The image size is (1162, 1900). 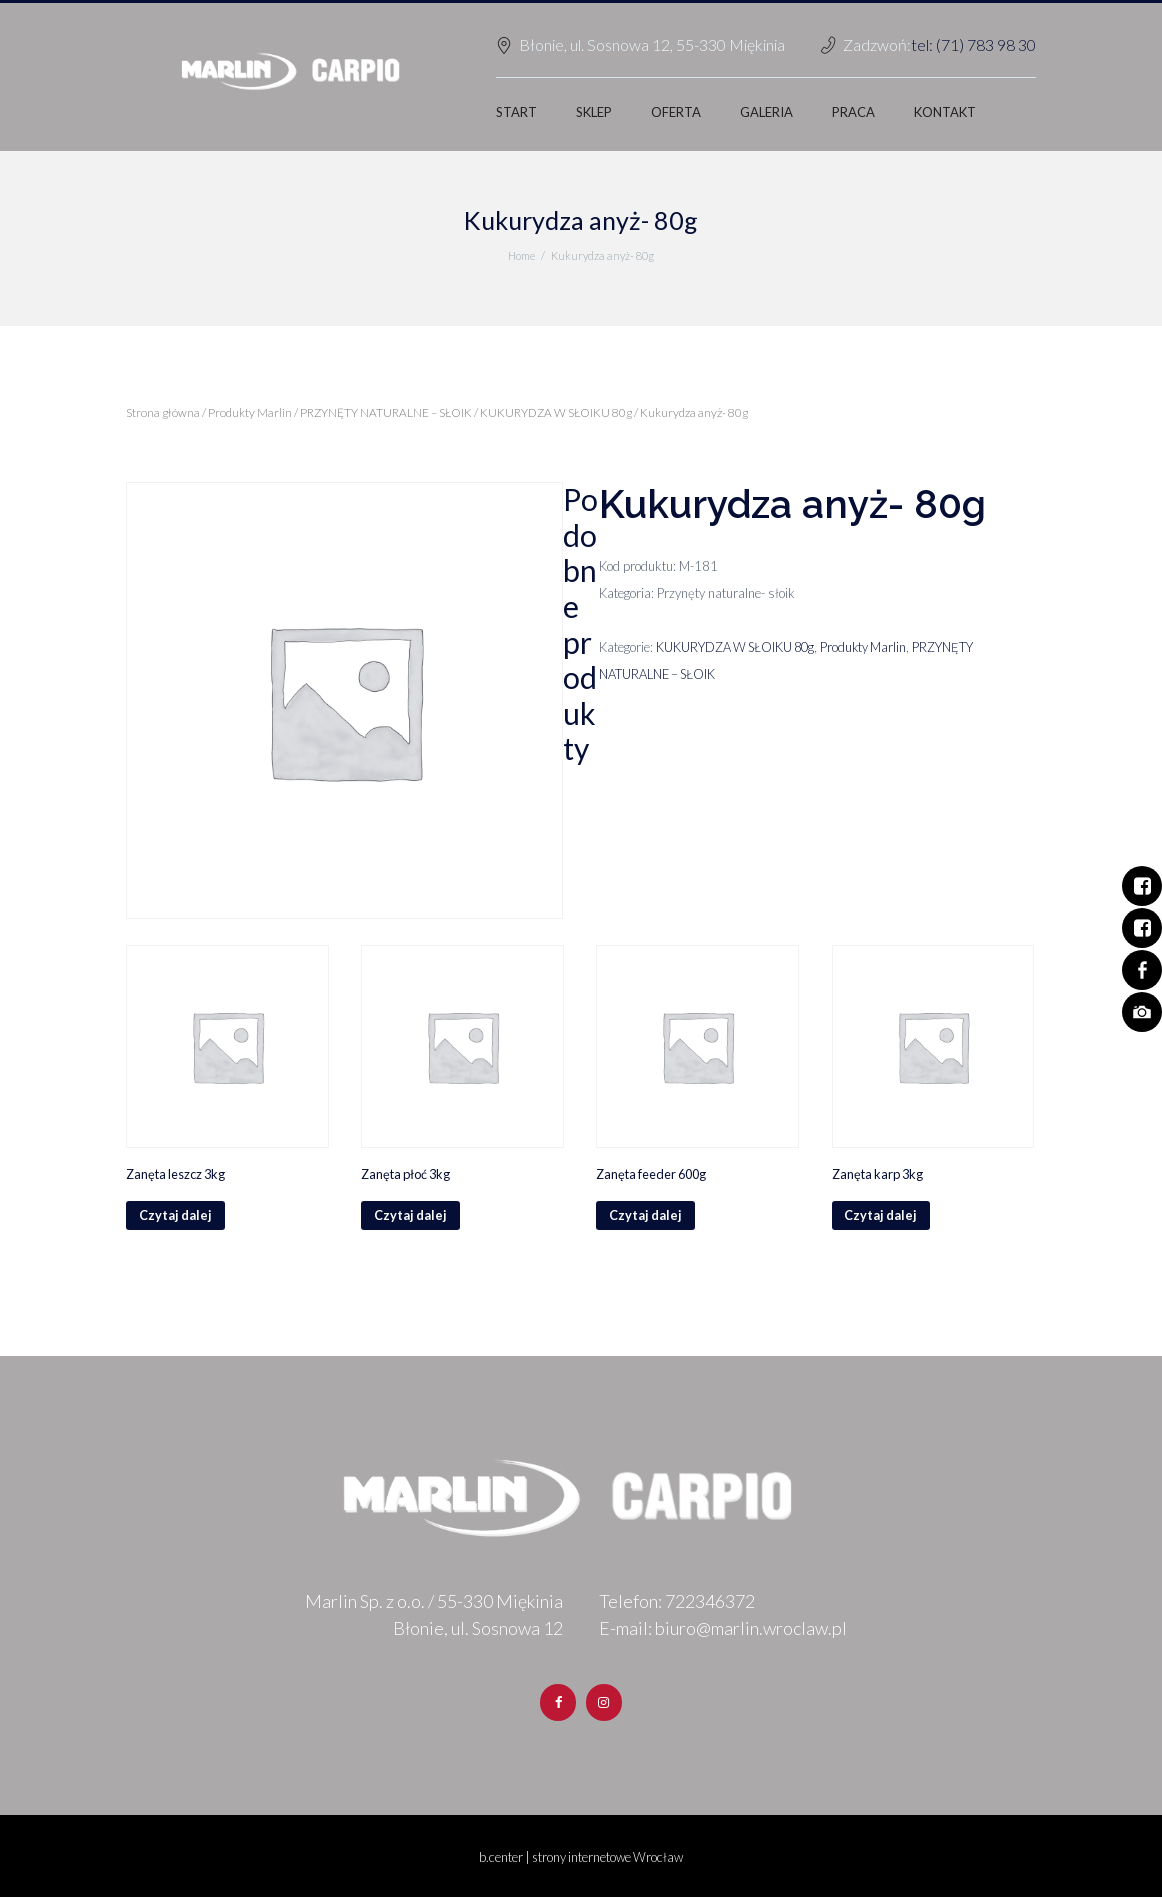 I want to click on Czytaj dalej [Przeczytaj więcej o „Zanęta leszcz 3kg”], so click(x=176, y=1216).